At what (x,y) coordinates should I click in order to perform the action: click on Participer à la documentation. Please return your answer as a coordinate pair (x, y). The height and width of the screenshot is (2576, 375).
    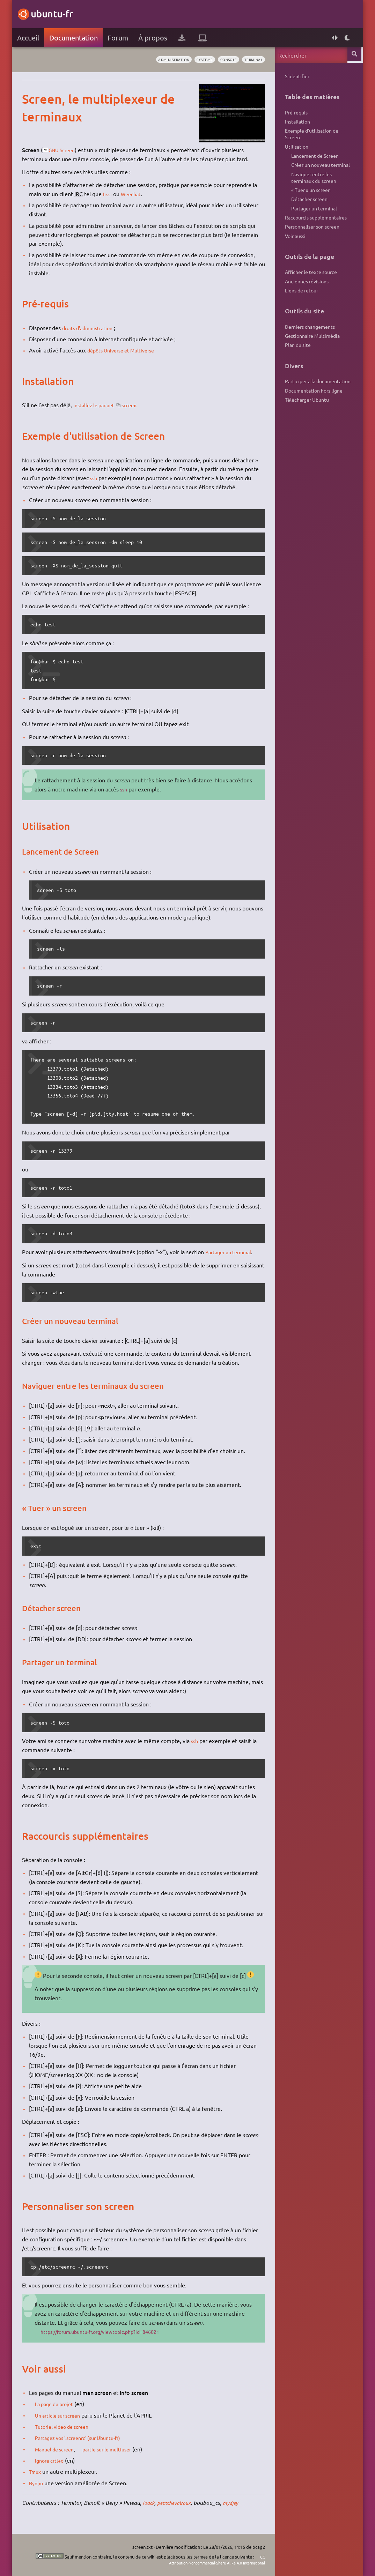
    Looking at the image, I should click on (317, 400).